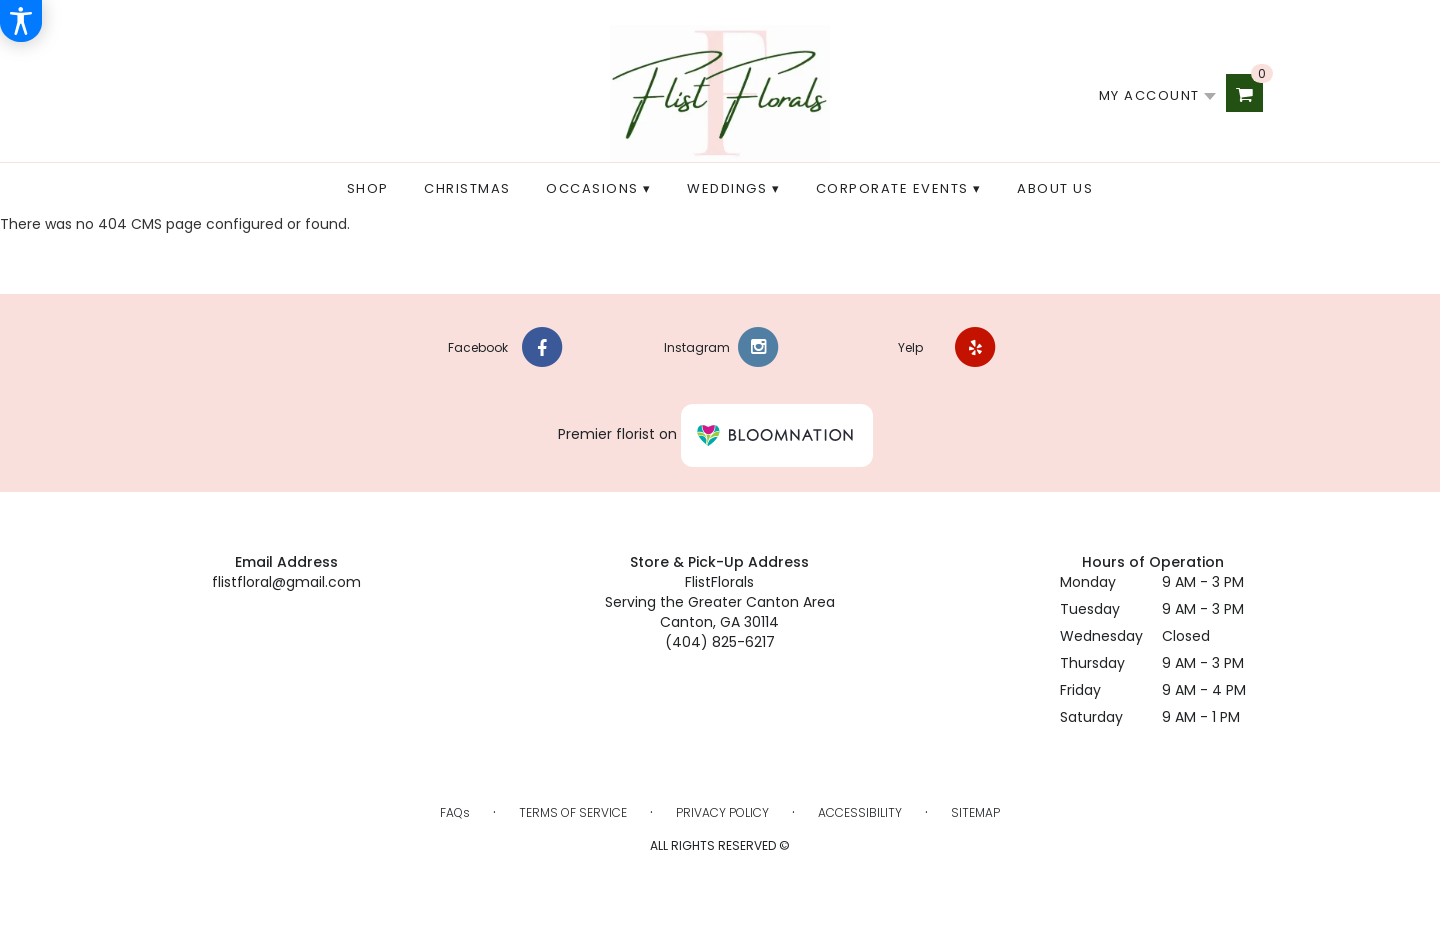  What do you see at coordinates (21, 21) in the screenshot?
I see `[Accessibility Information]` at bounding box center [21, 21].